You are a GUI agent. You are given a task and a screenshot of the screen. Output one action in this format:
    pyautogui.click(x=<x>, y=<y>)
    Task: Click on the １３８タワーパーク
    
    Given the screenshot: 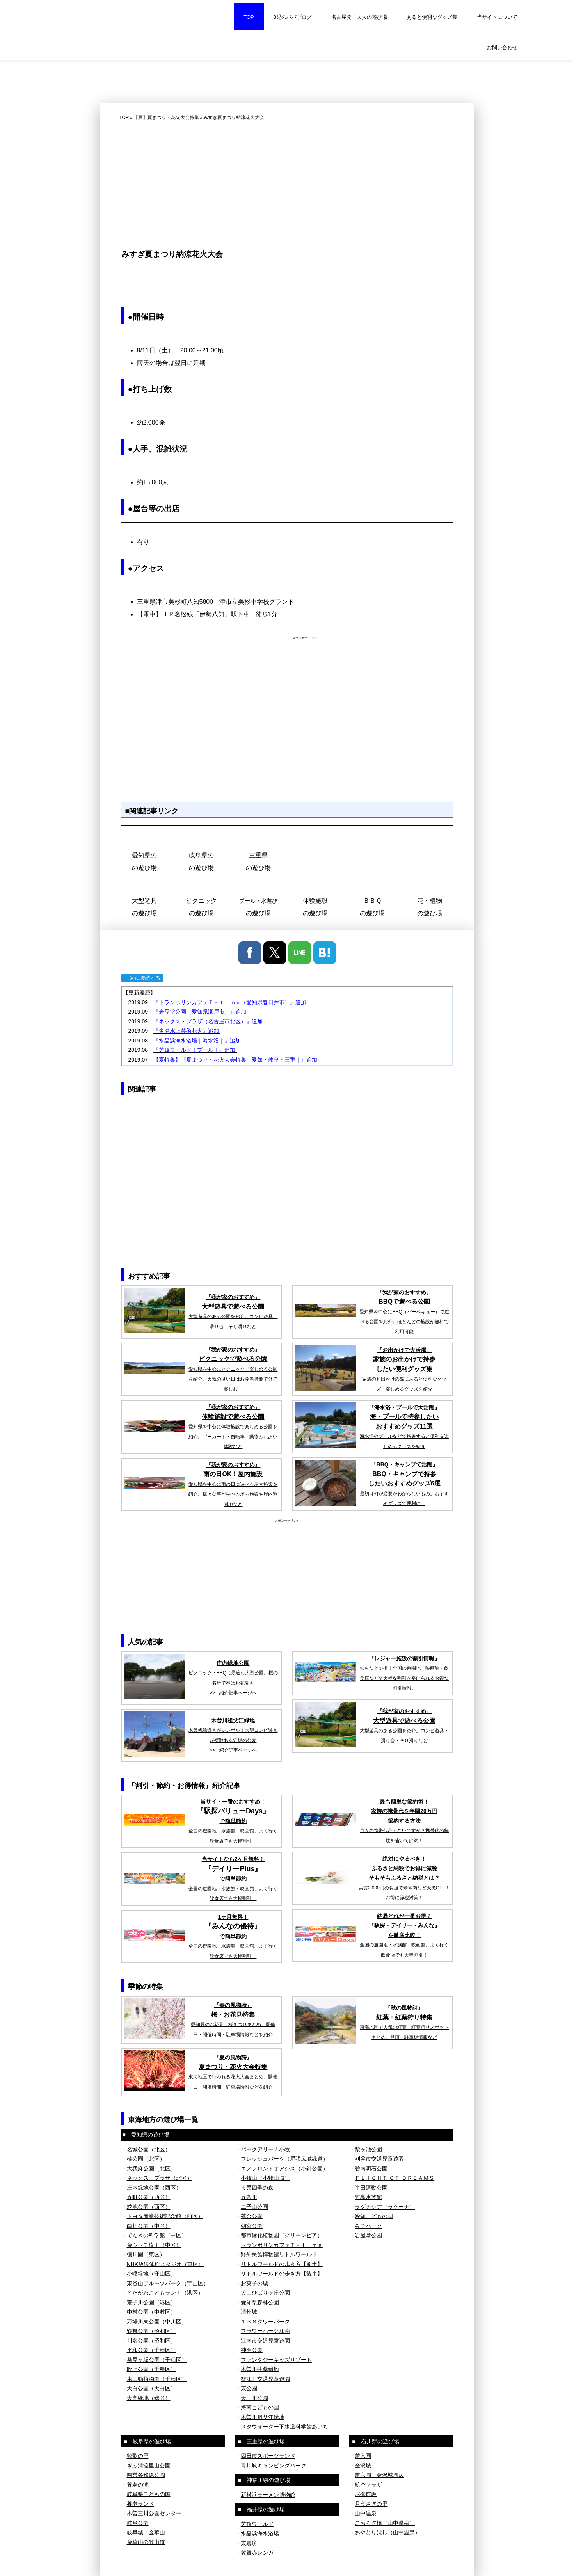 What is the action you would take?
    pyautogui.click(x=265, y=2321)
    